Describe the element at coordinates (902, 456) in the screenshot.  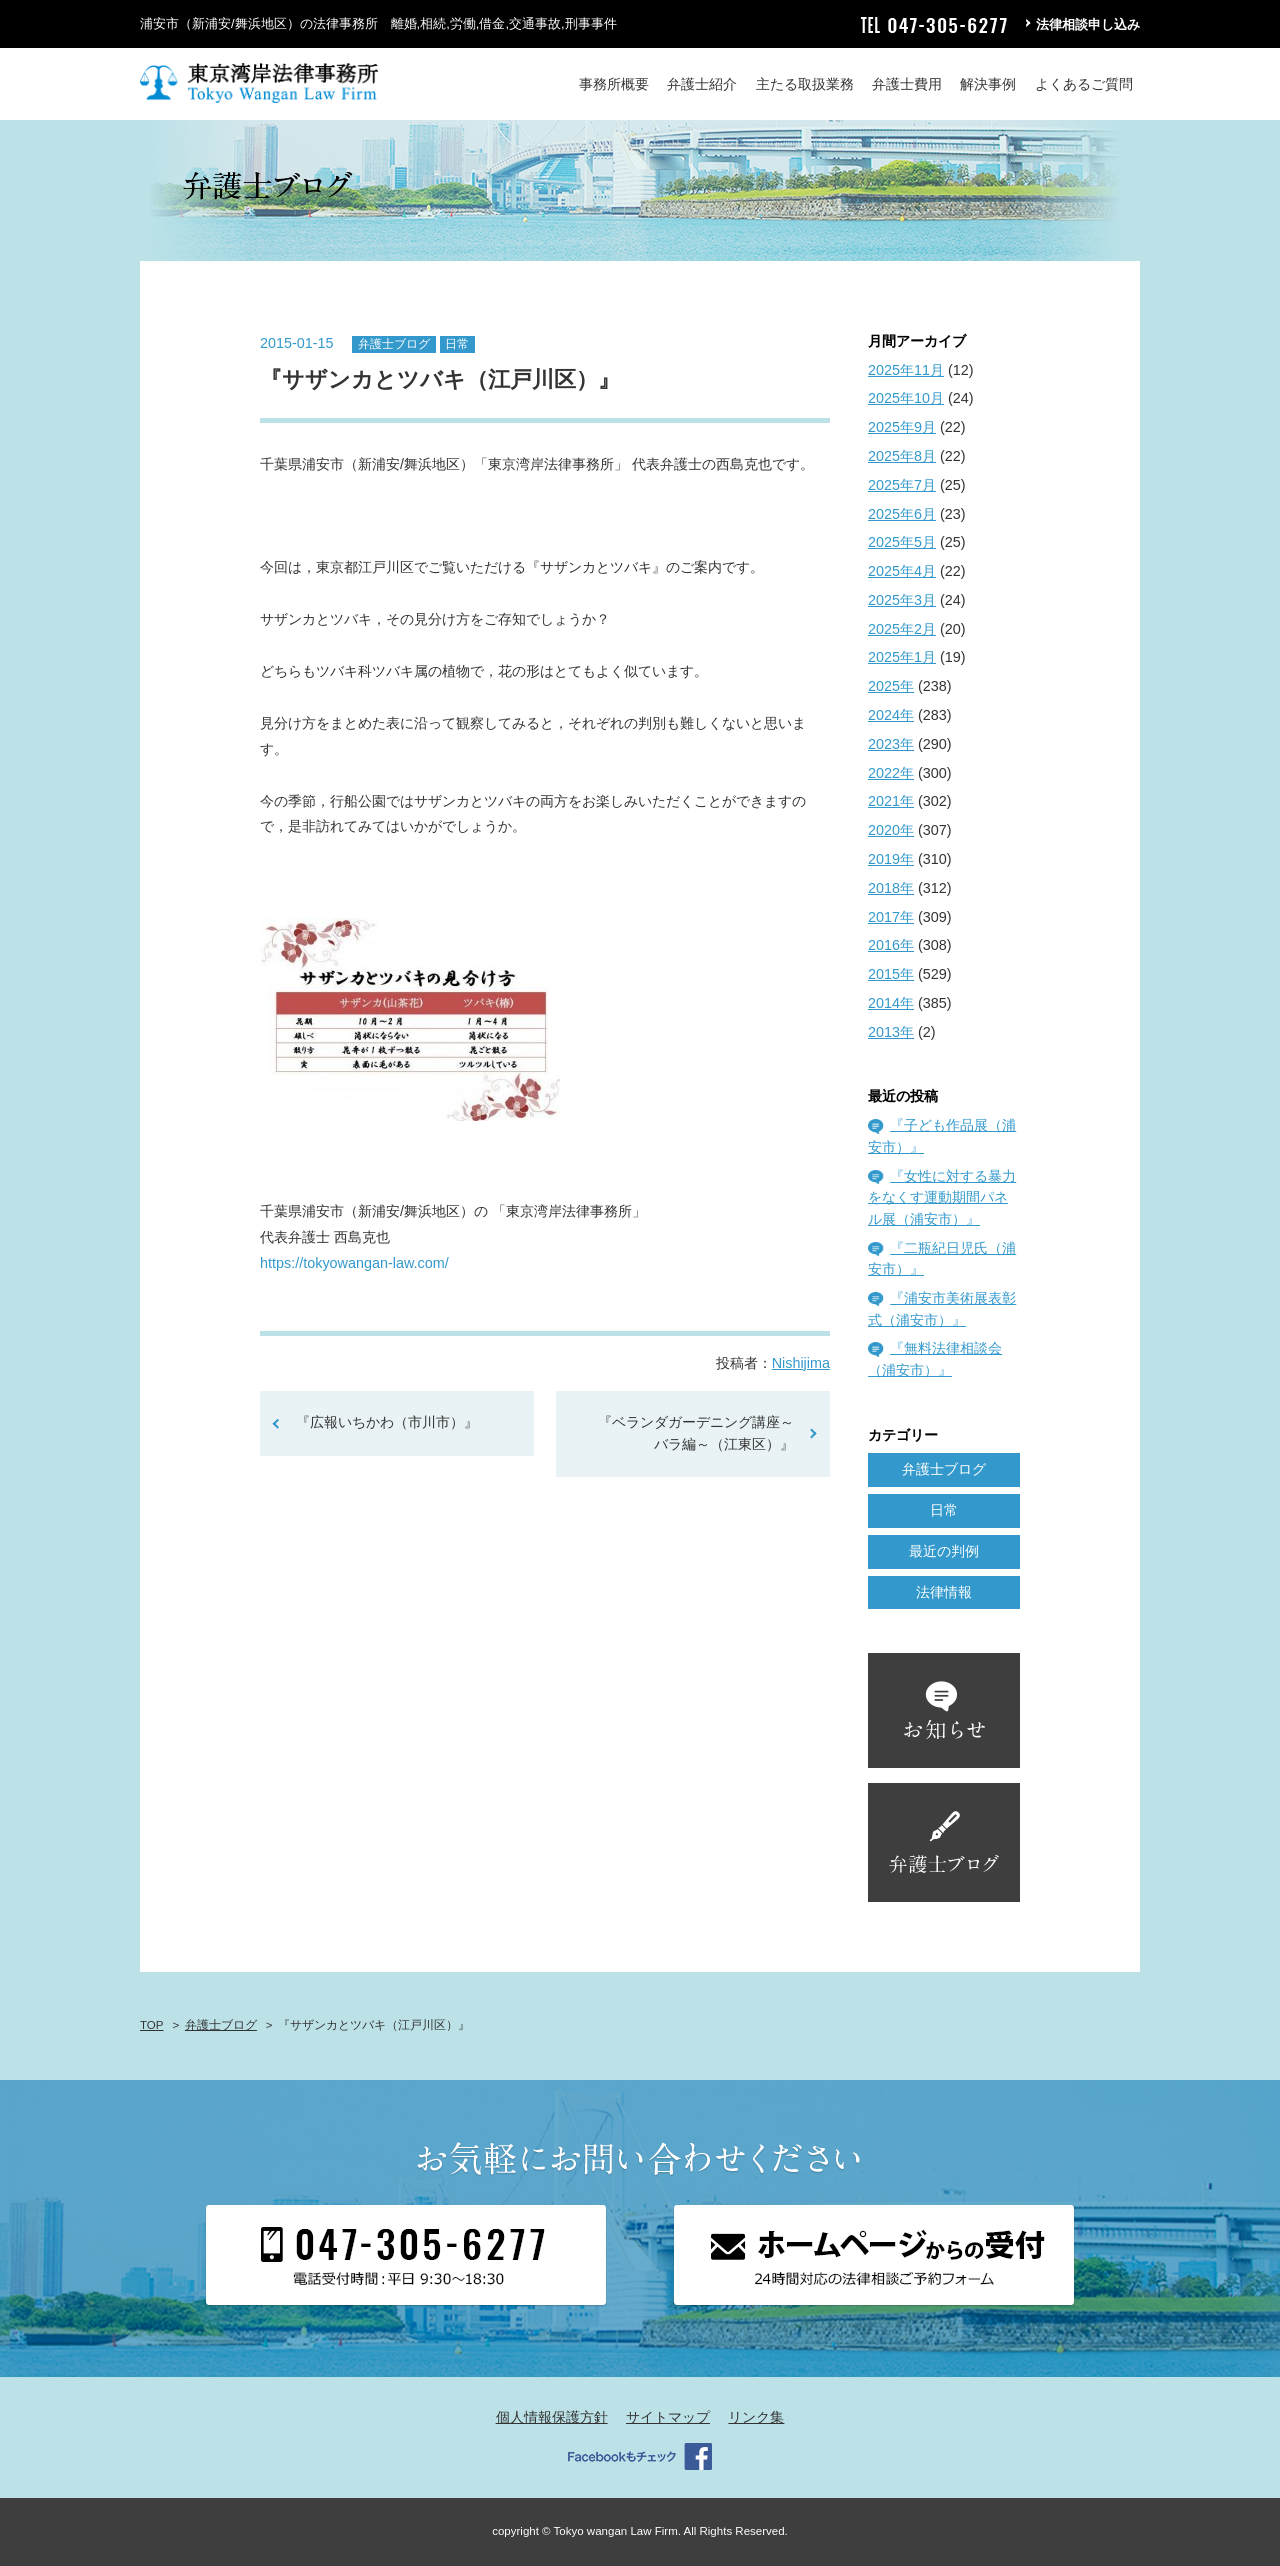
I see `2025年8月` at that location.